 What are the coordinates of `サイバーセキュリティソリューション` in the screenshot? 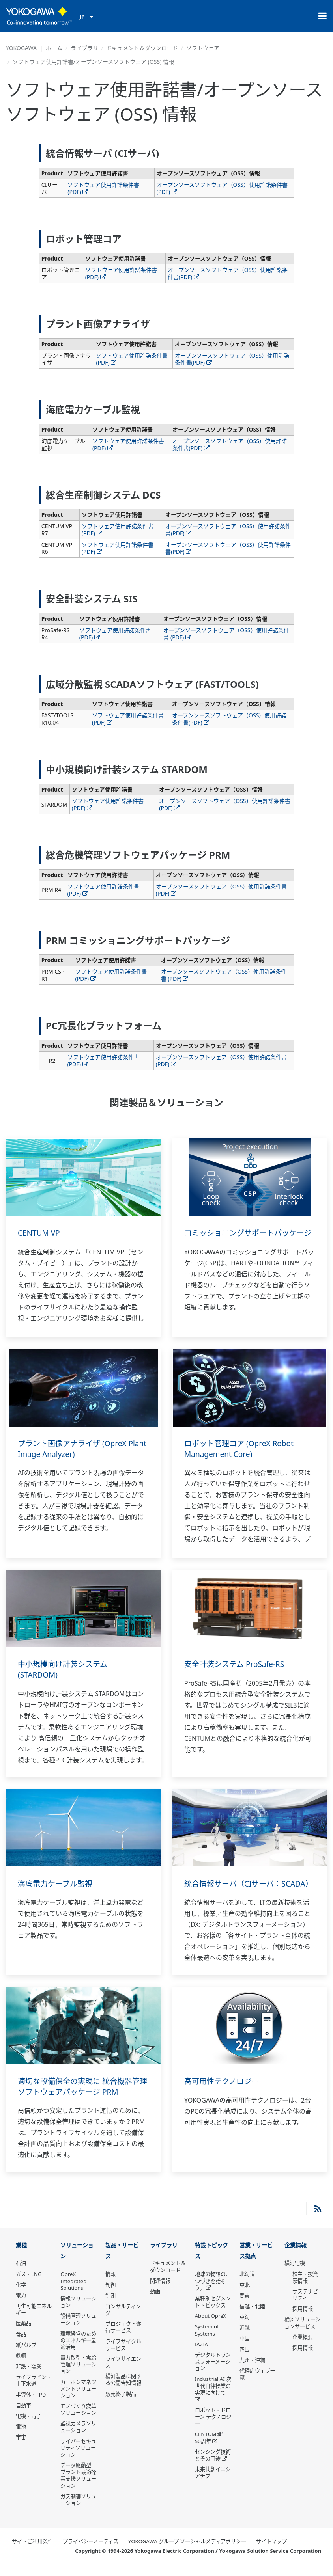 It's located at (78, 2459).